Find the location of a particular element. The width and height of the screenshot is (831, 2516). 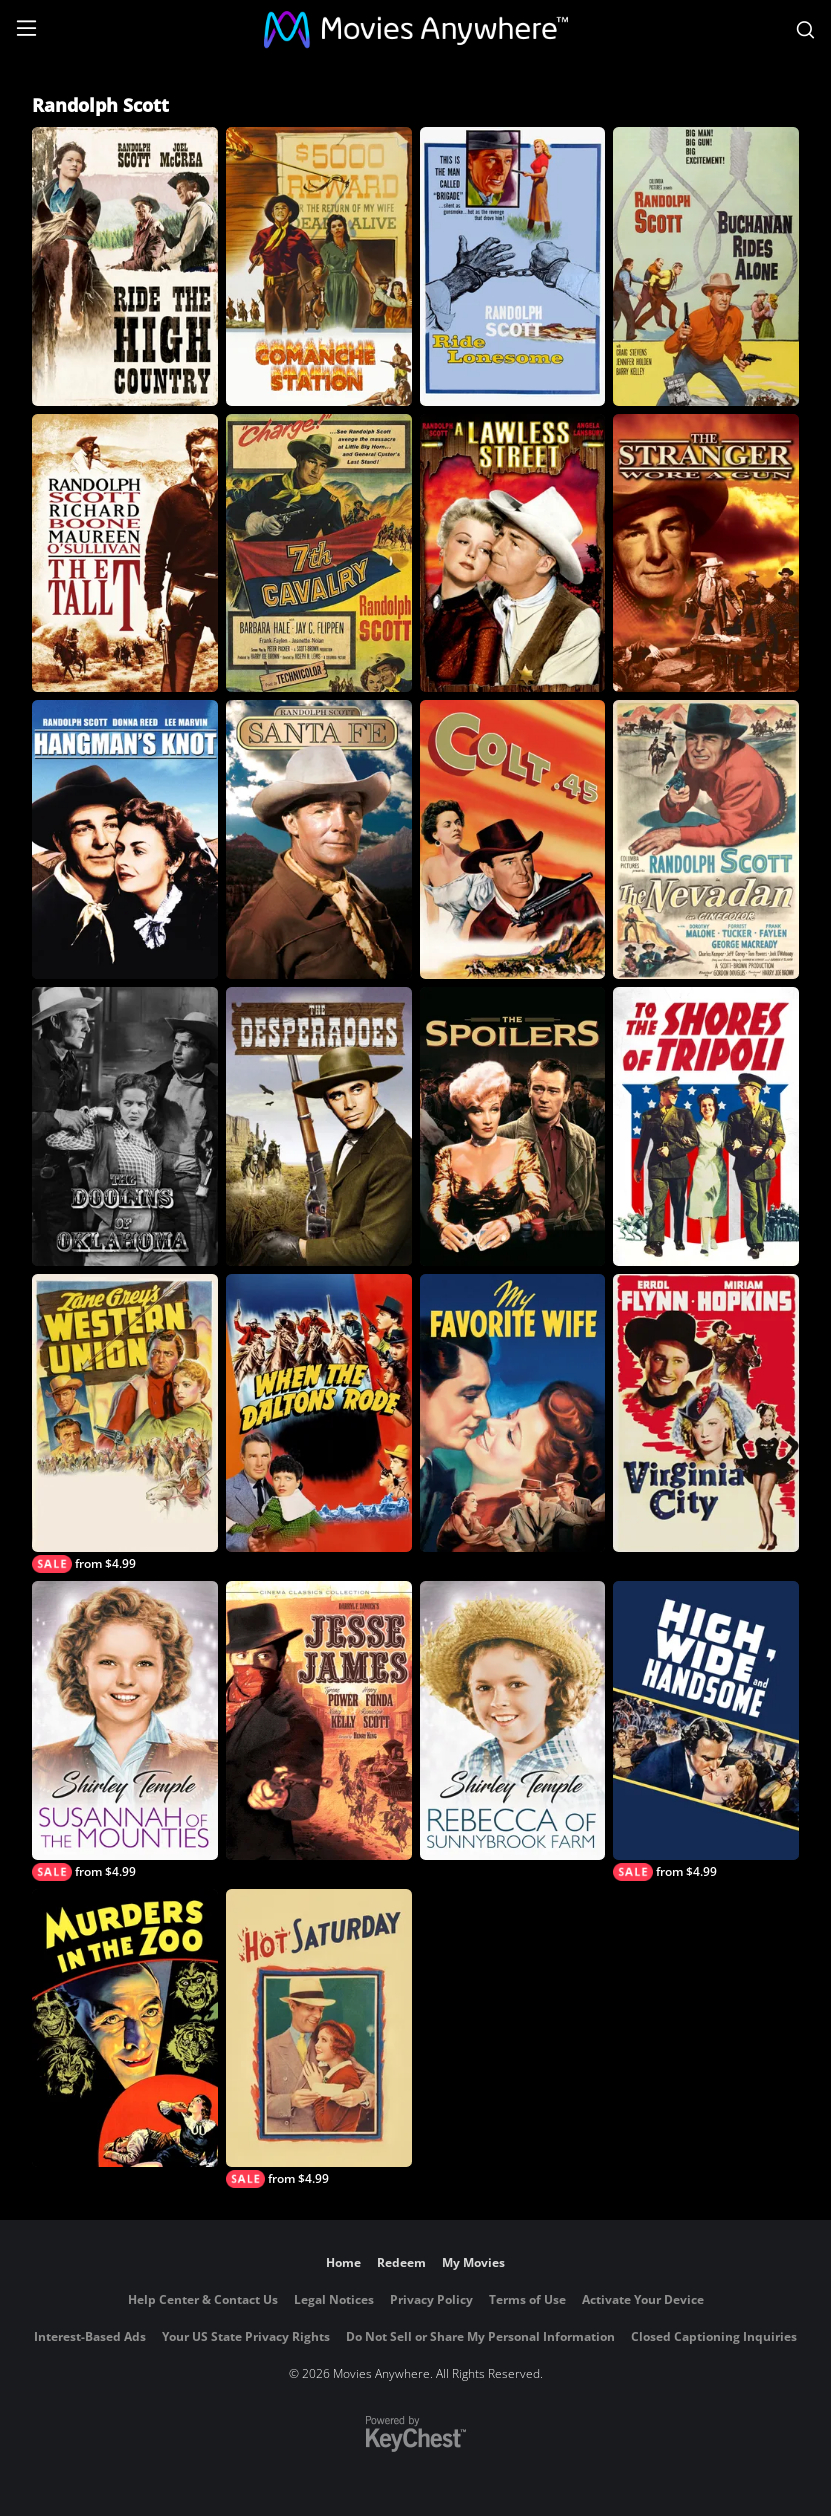

[Western Union] is located at coordinates (125, 1424).